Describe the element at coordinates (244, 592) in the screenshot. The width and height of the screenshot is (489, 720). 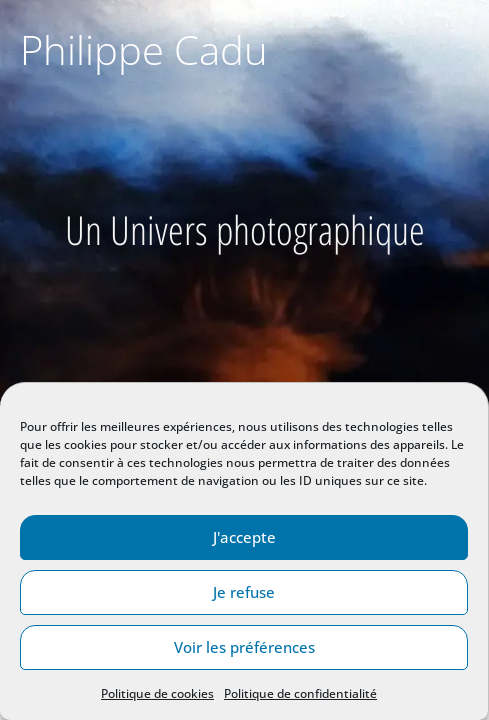
I see `Je refuse` at that location.